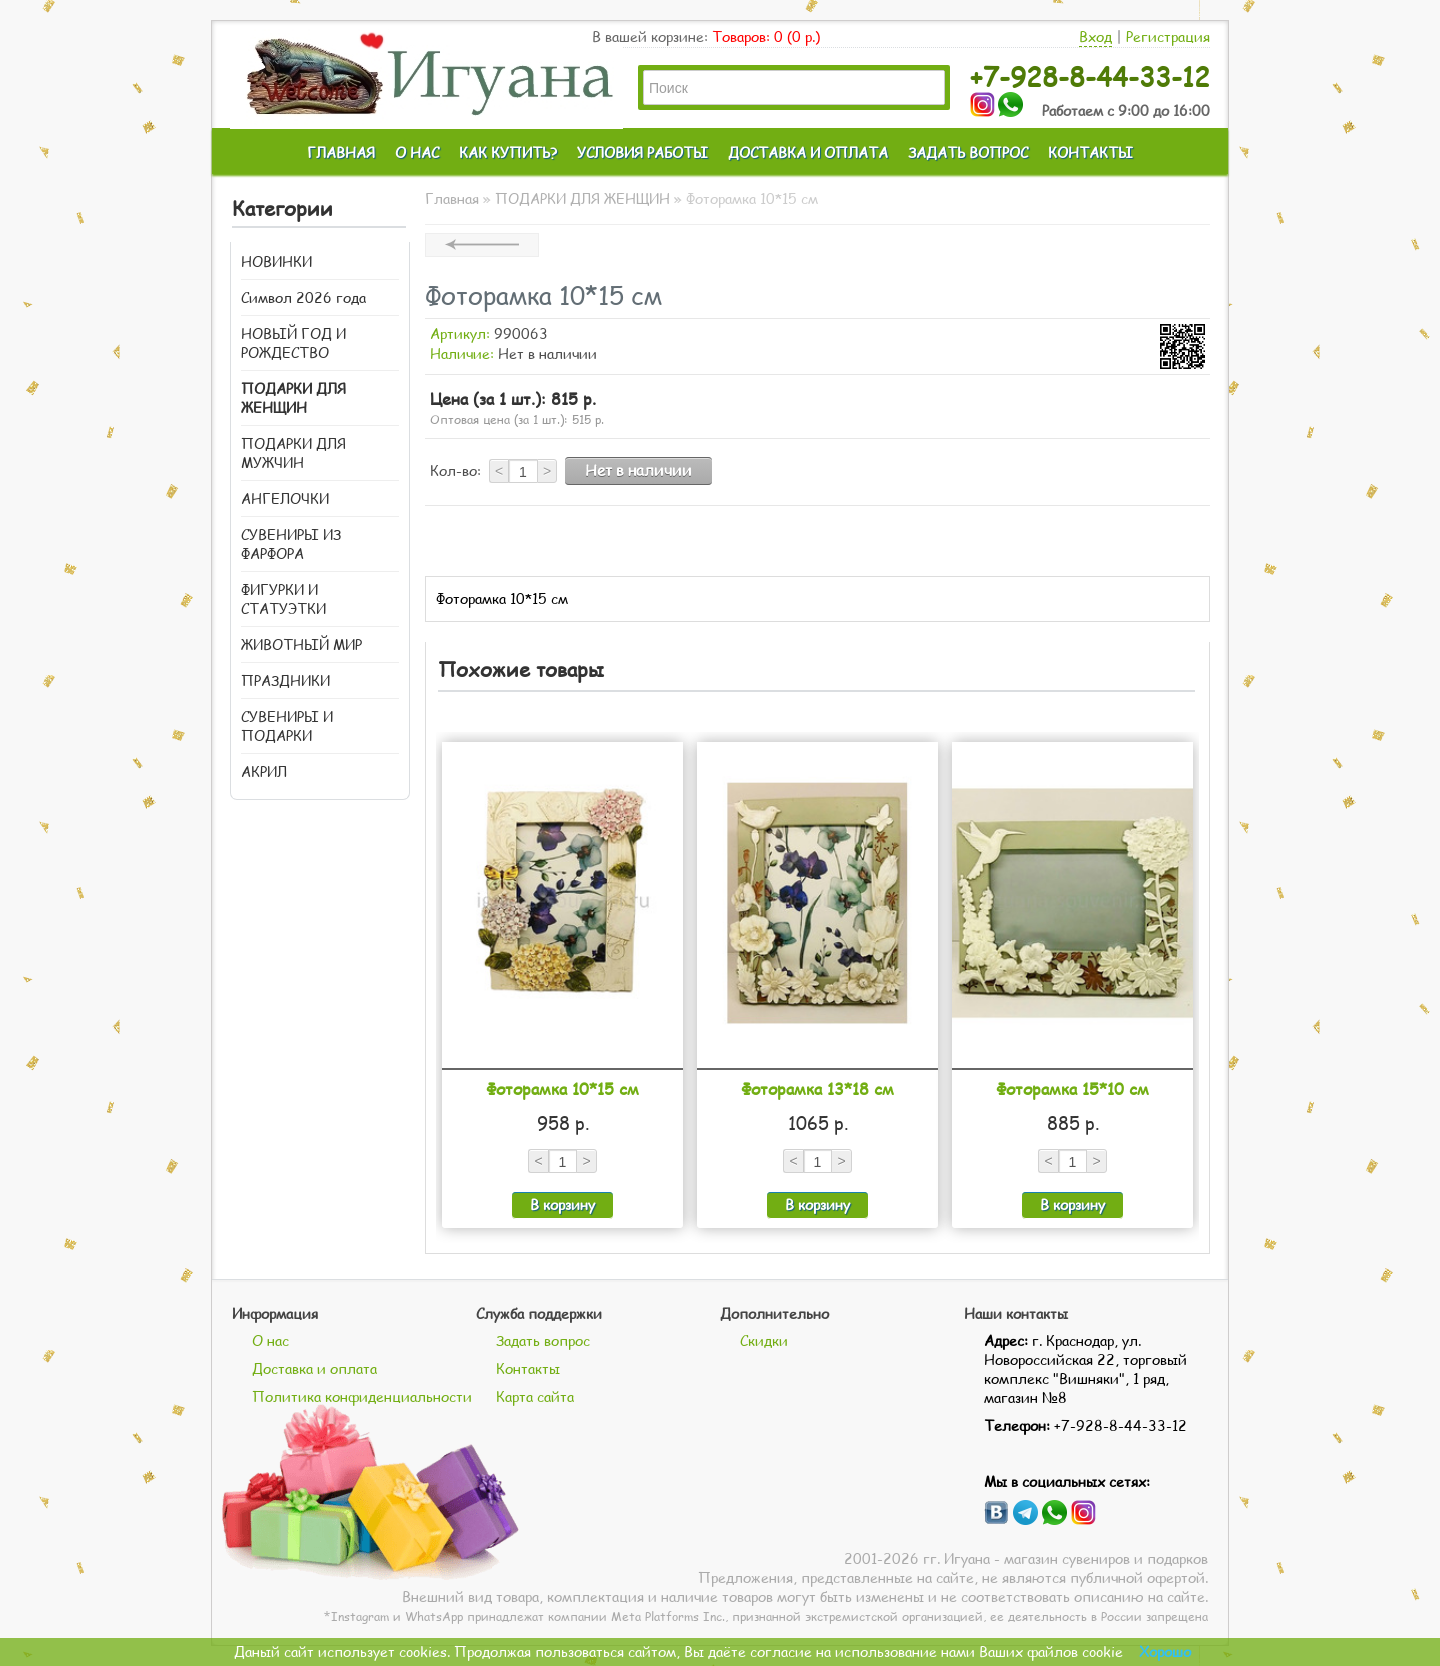  What do you see at coordinates (1165, 1651) in the screenshot?
I see `Хорошо` at bounding box center [1165, 1651].